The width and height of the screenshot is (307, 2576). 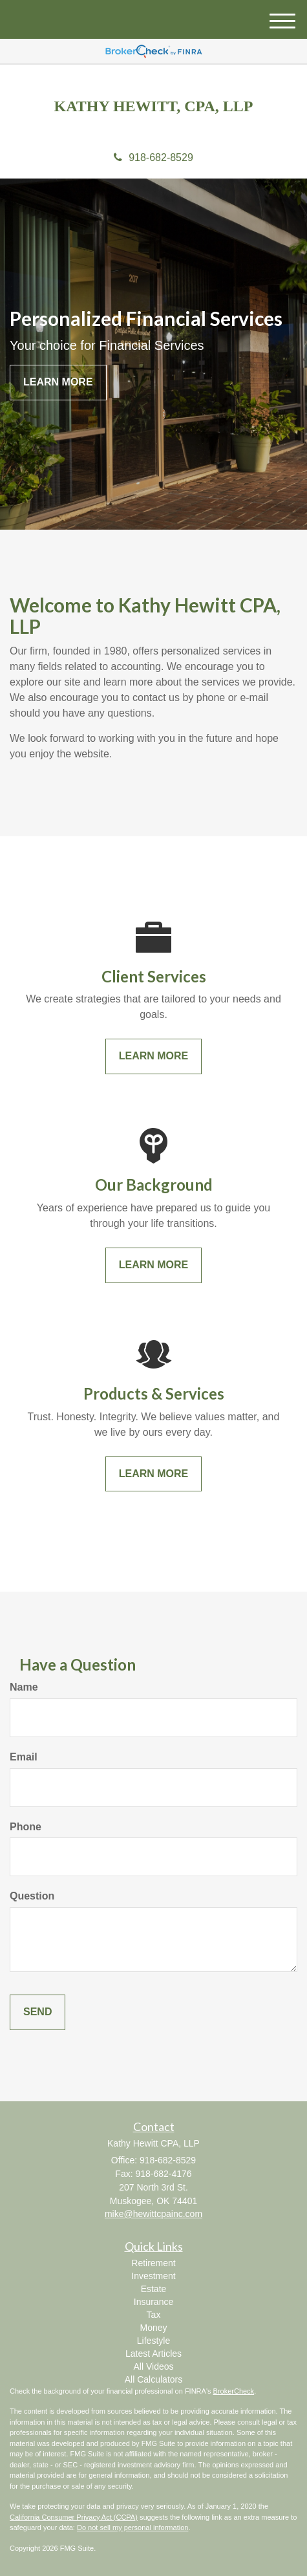 What do you see at coordinates (23, 1756) in the screenshot?
I see `Email` at bounding box center [23, 1756].